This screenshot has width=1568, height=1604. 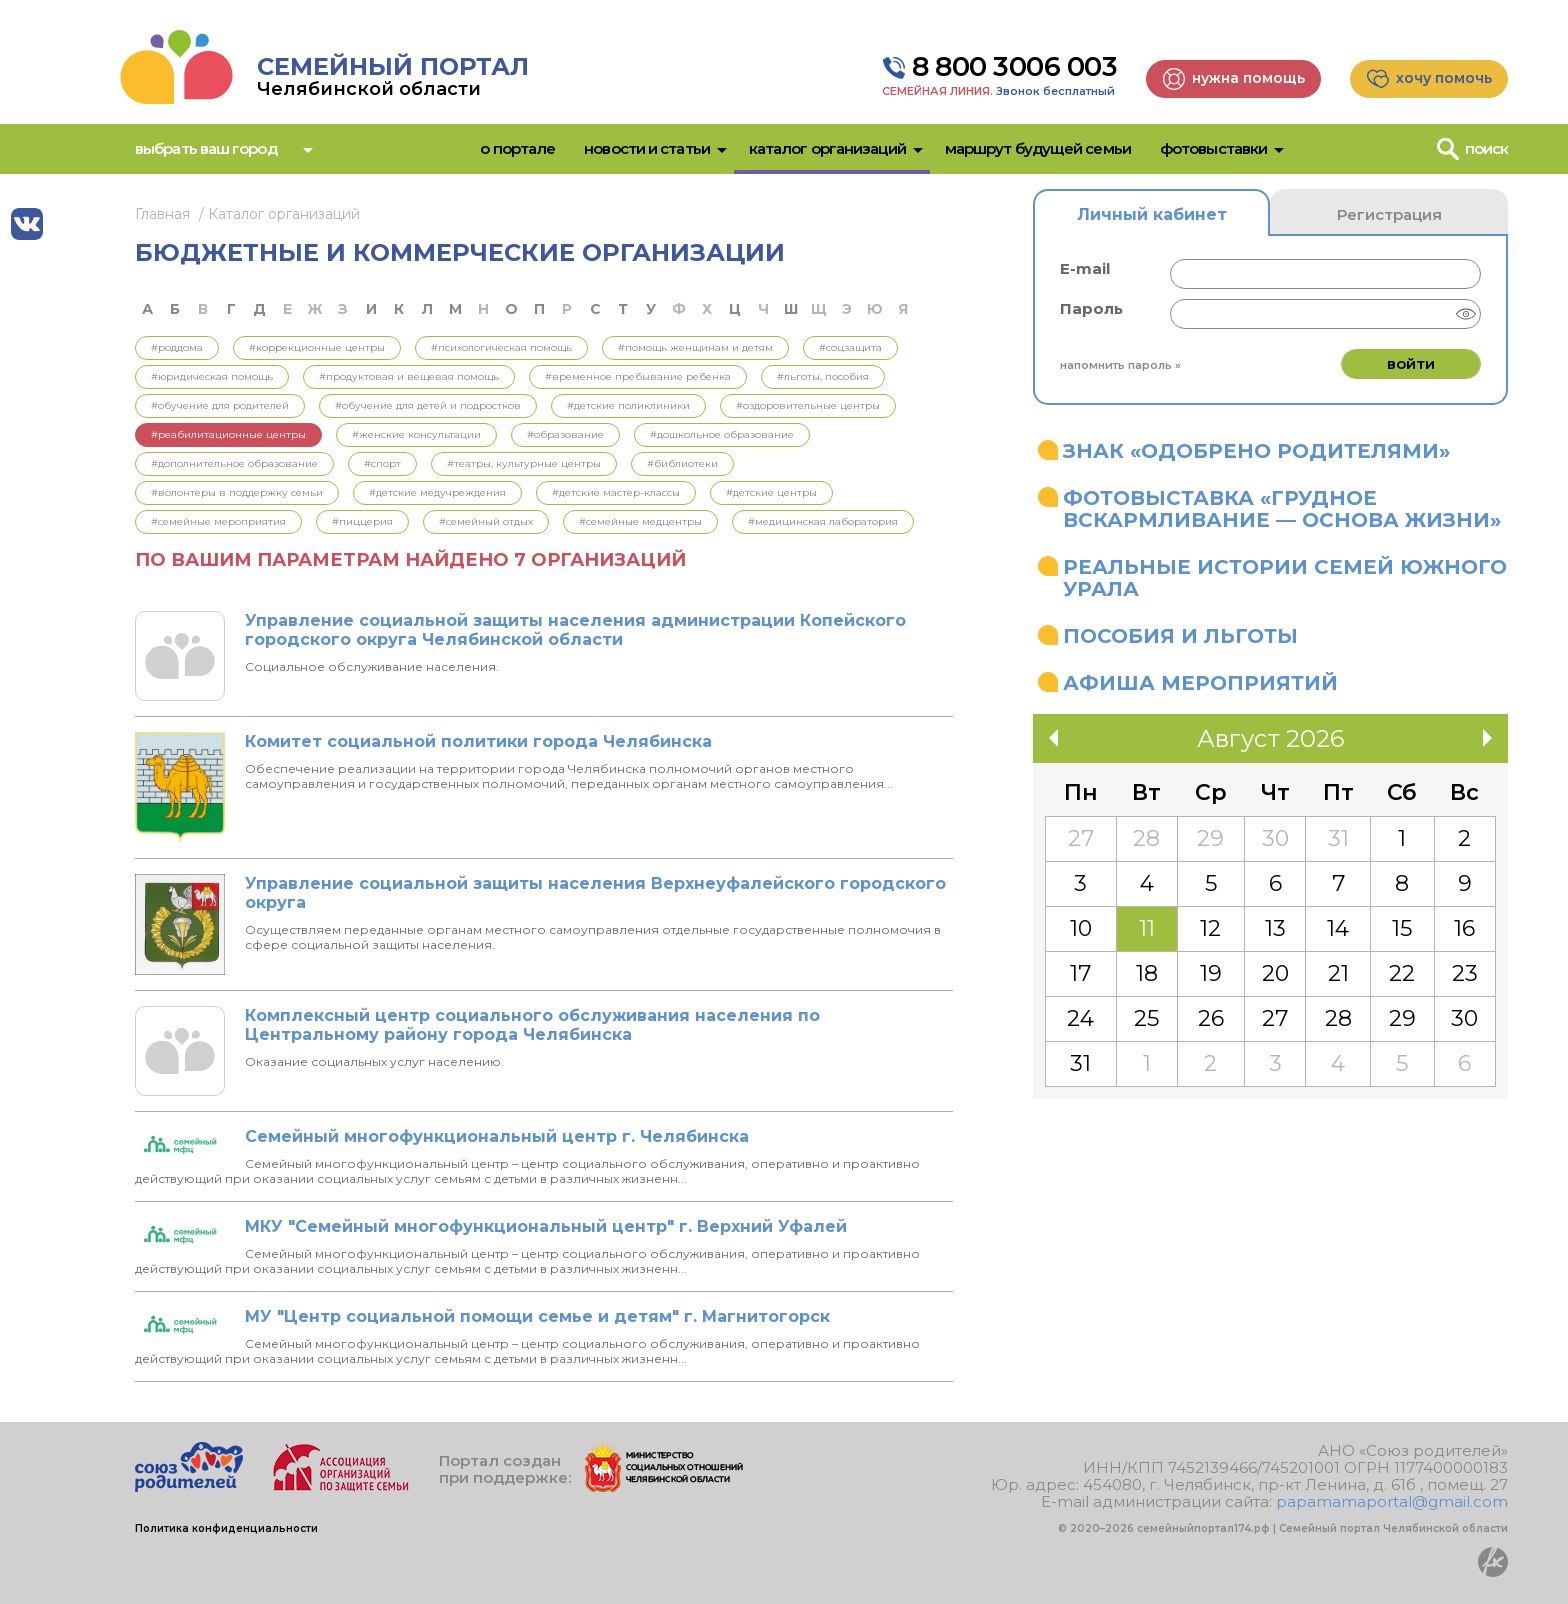 What do you see at coordinates (1256, 451) in the screenshot?
I see `Знак «Одобрено родителями»` at bounding box center [1256, 451].